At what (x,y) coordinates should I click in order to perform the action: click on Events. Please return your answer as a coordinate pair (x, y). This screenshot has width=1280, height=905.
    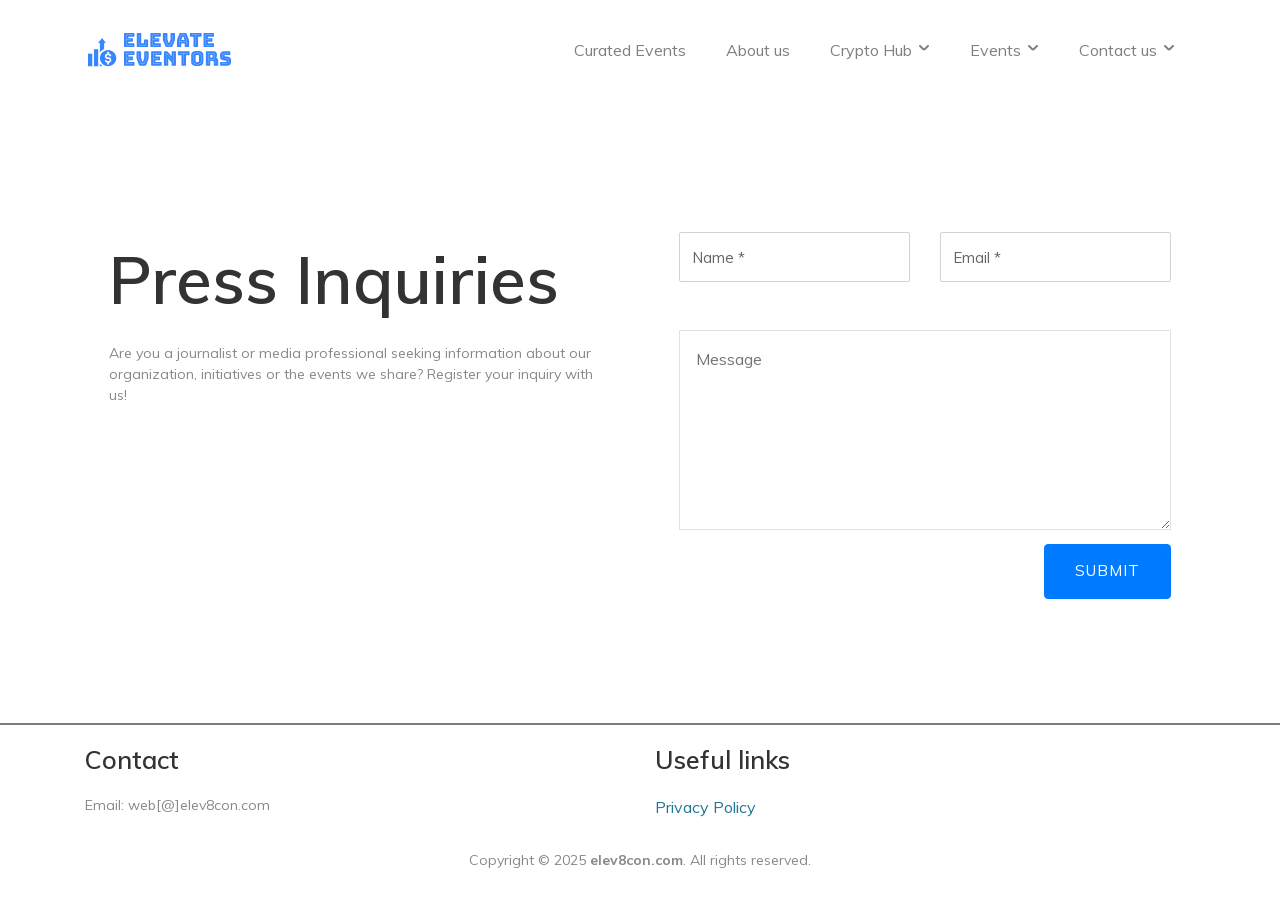
    Looking at the image, I should click on (1007, 50).